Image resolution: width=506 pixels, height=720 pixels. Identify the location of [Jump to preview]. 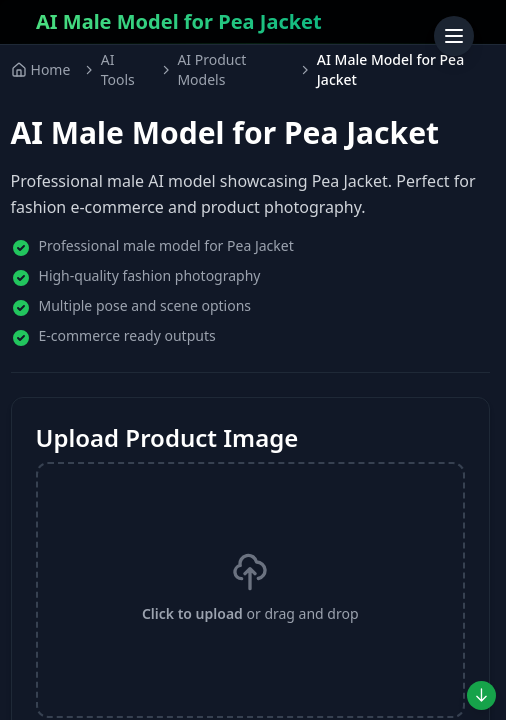
(481, 695).